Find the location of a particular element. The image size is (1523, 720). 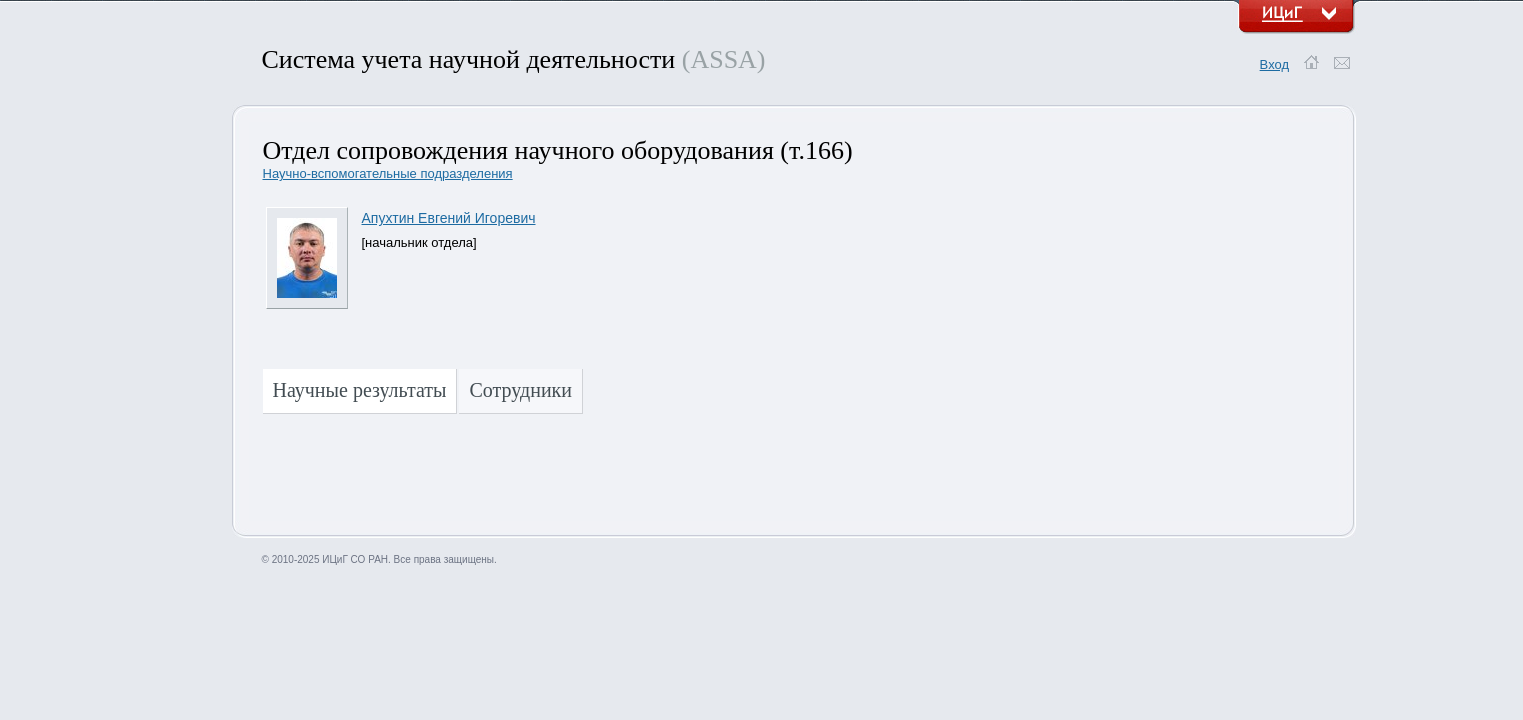

Научно-вспомогательные подразделения is located at coordinates (388, 173).